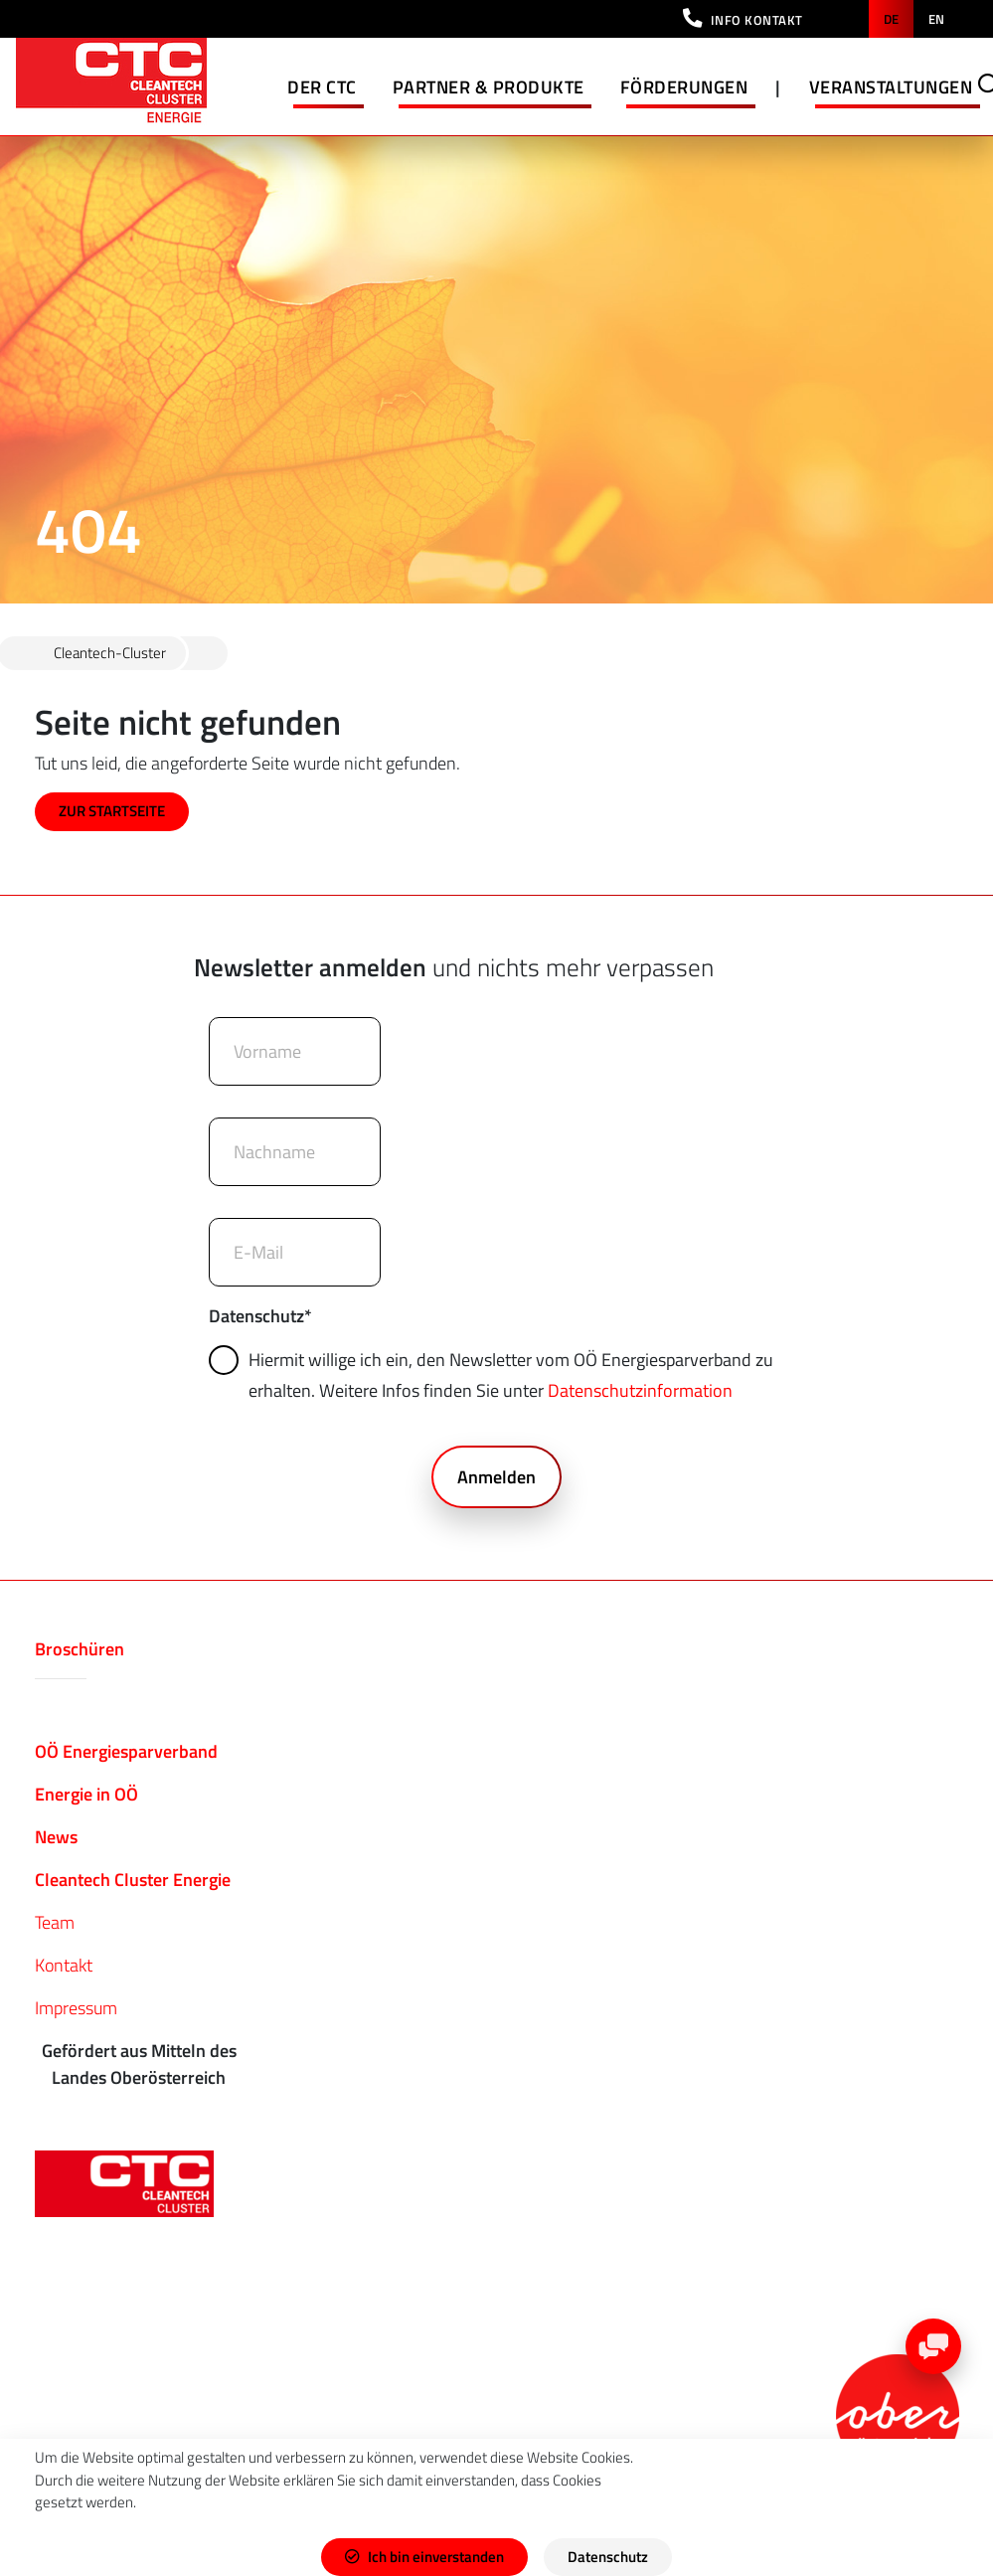 Image resolution: width=993 pixels, height=2576 pixels. Describe the element at coordinates (55, 1922) in the screenshot. I see `Team` at that location.